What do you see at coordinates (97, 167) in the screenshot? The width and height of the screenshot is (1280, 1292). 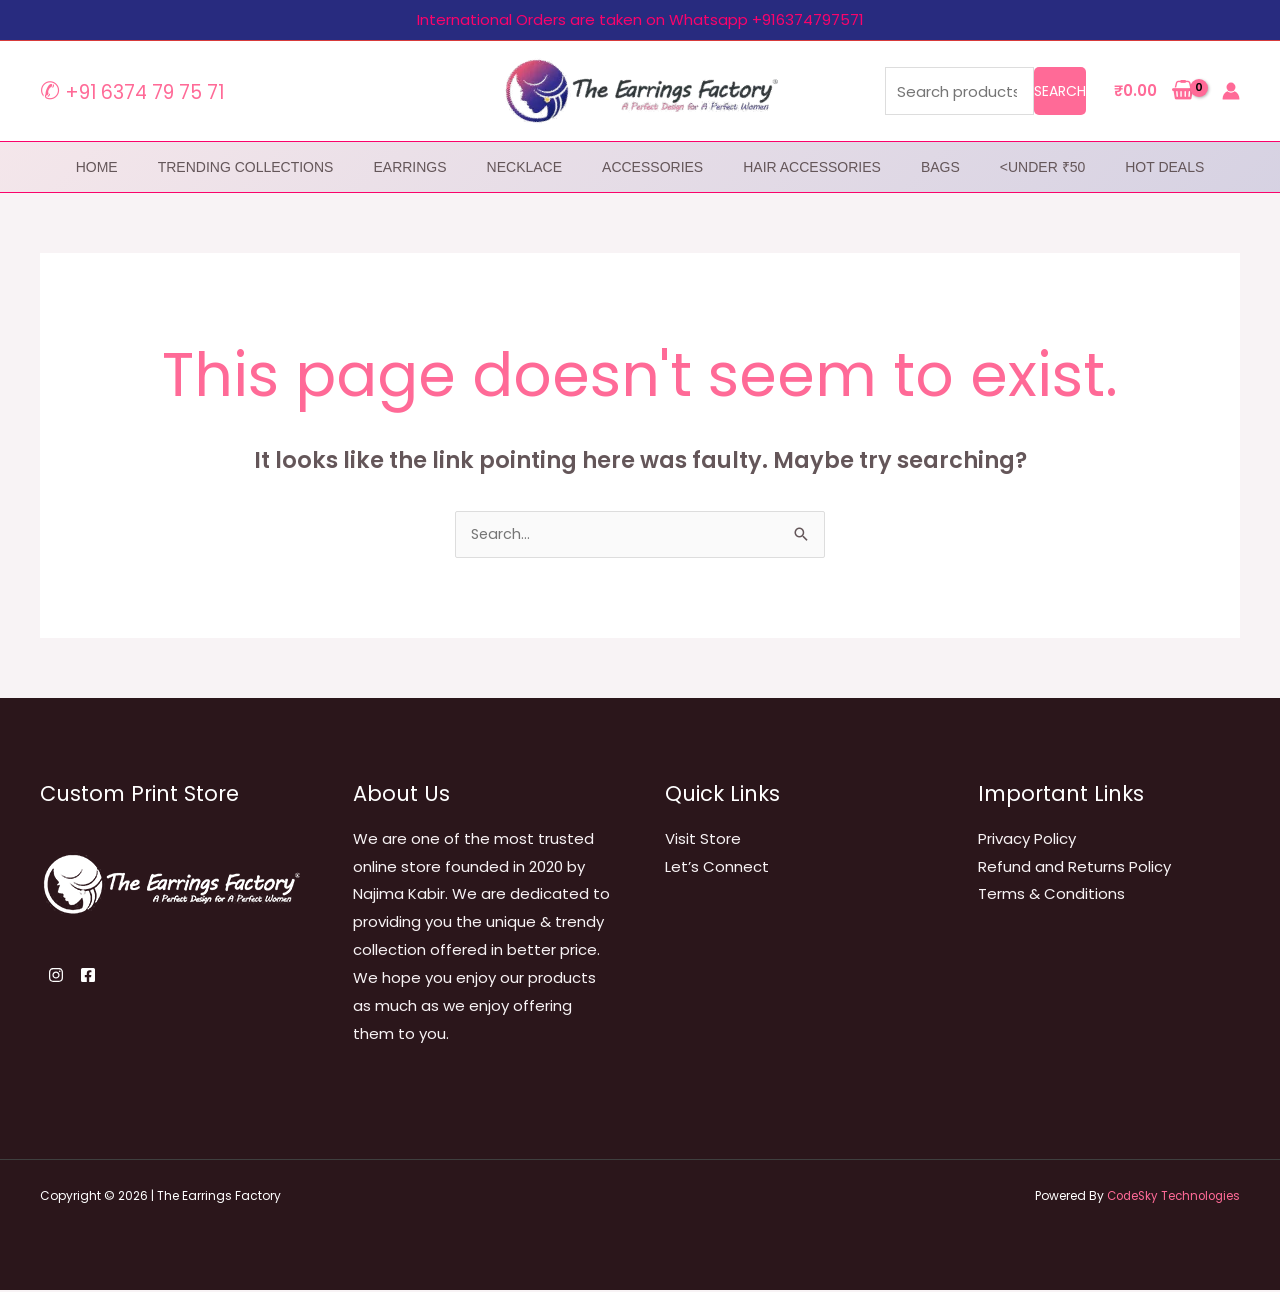 I see `home` at bounding box center [97, 167].